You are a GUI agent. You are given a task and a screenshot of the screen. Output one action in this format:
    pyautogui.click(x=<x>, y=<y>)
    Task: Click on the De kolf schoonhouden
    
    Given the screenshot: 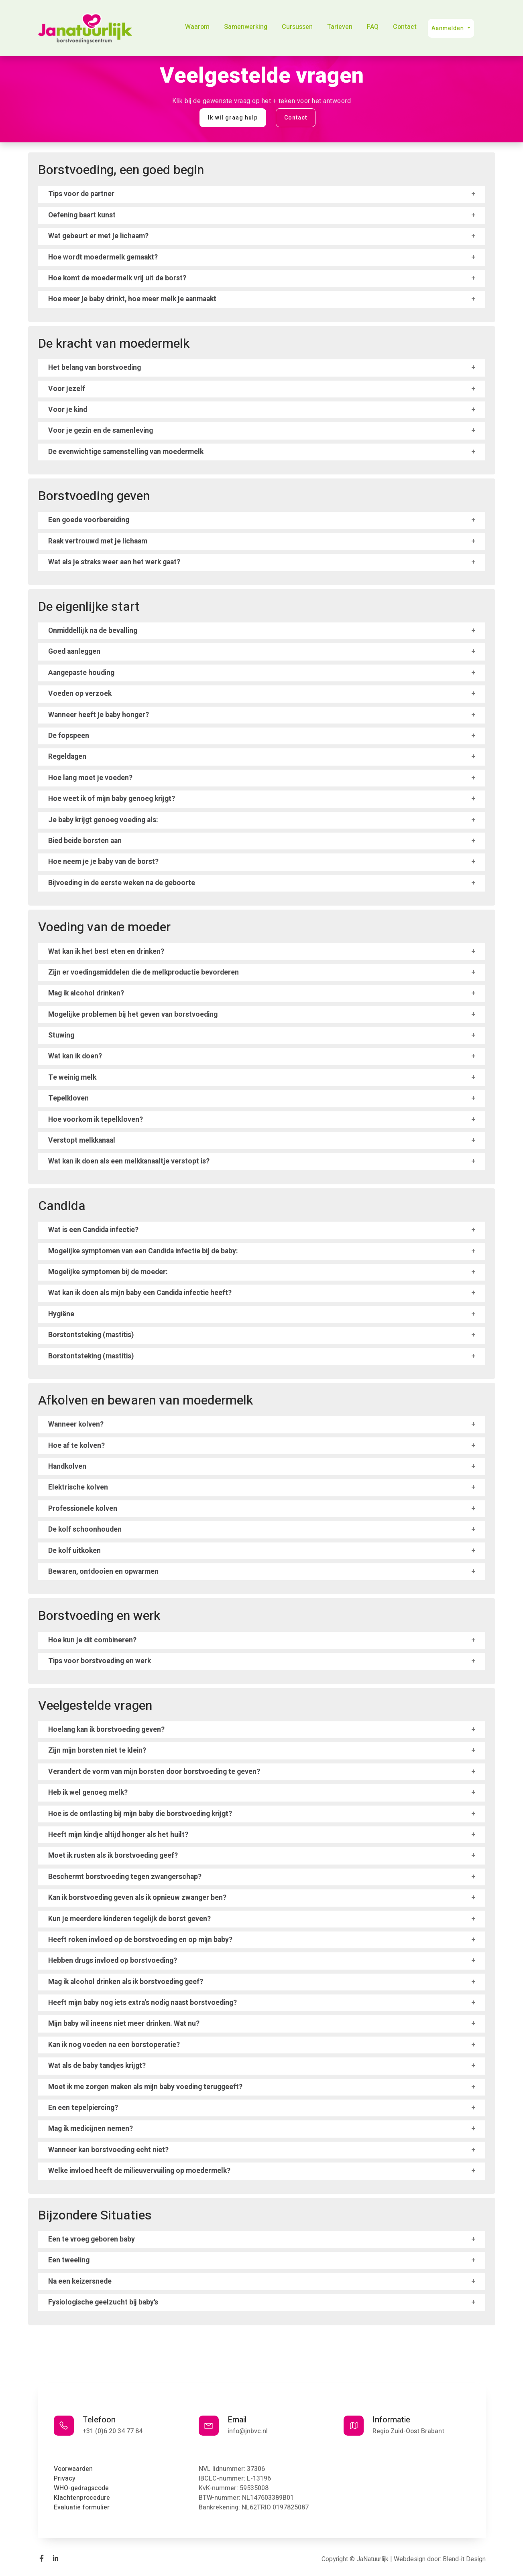 What is the action you would take?
    pyautogui.click(x=85, y=1529)
    